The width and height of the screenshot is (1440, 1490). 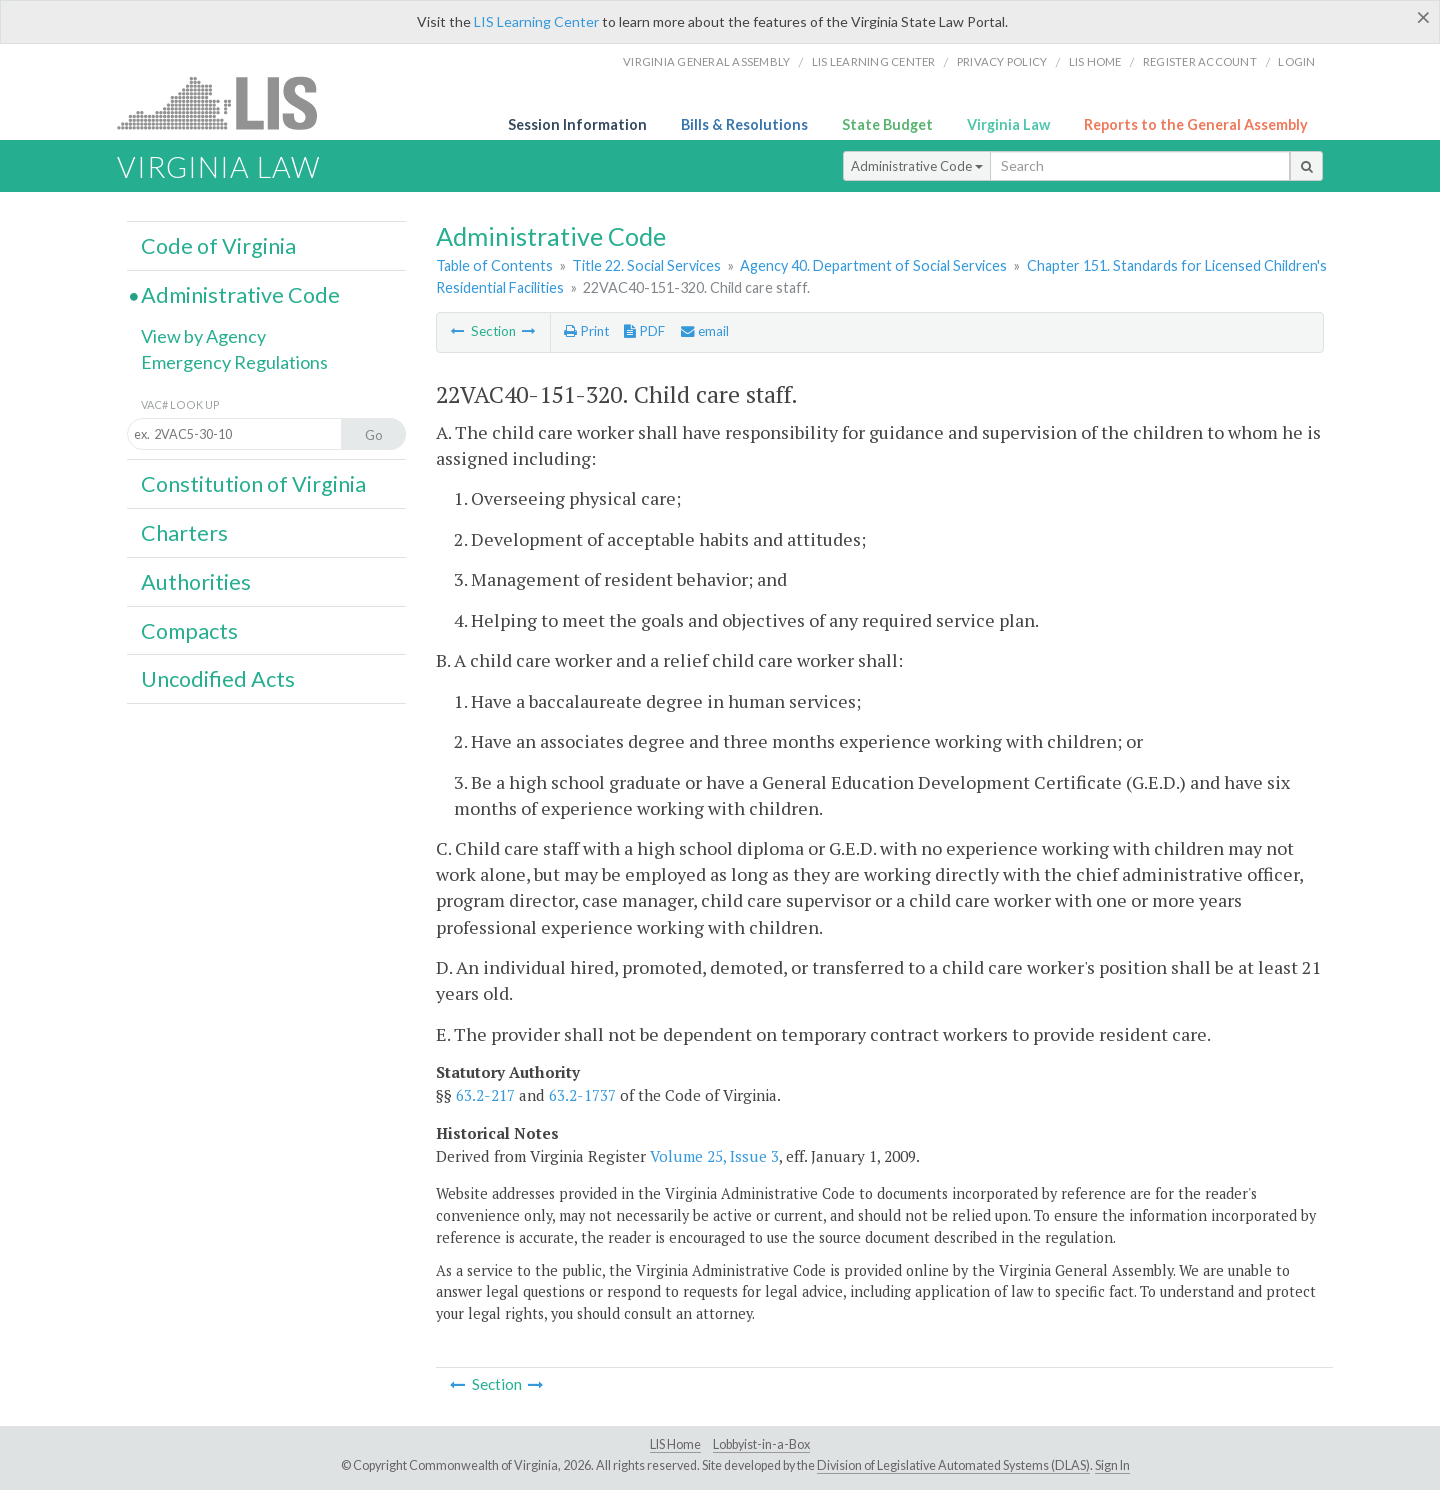 I want to click on Agency 40. Department of Social Services, so click(x=873, y=265).